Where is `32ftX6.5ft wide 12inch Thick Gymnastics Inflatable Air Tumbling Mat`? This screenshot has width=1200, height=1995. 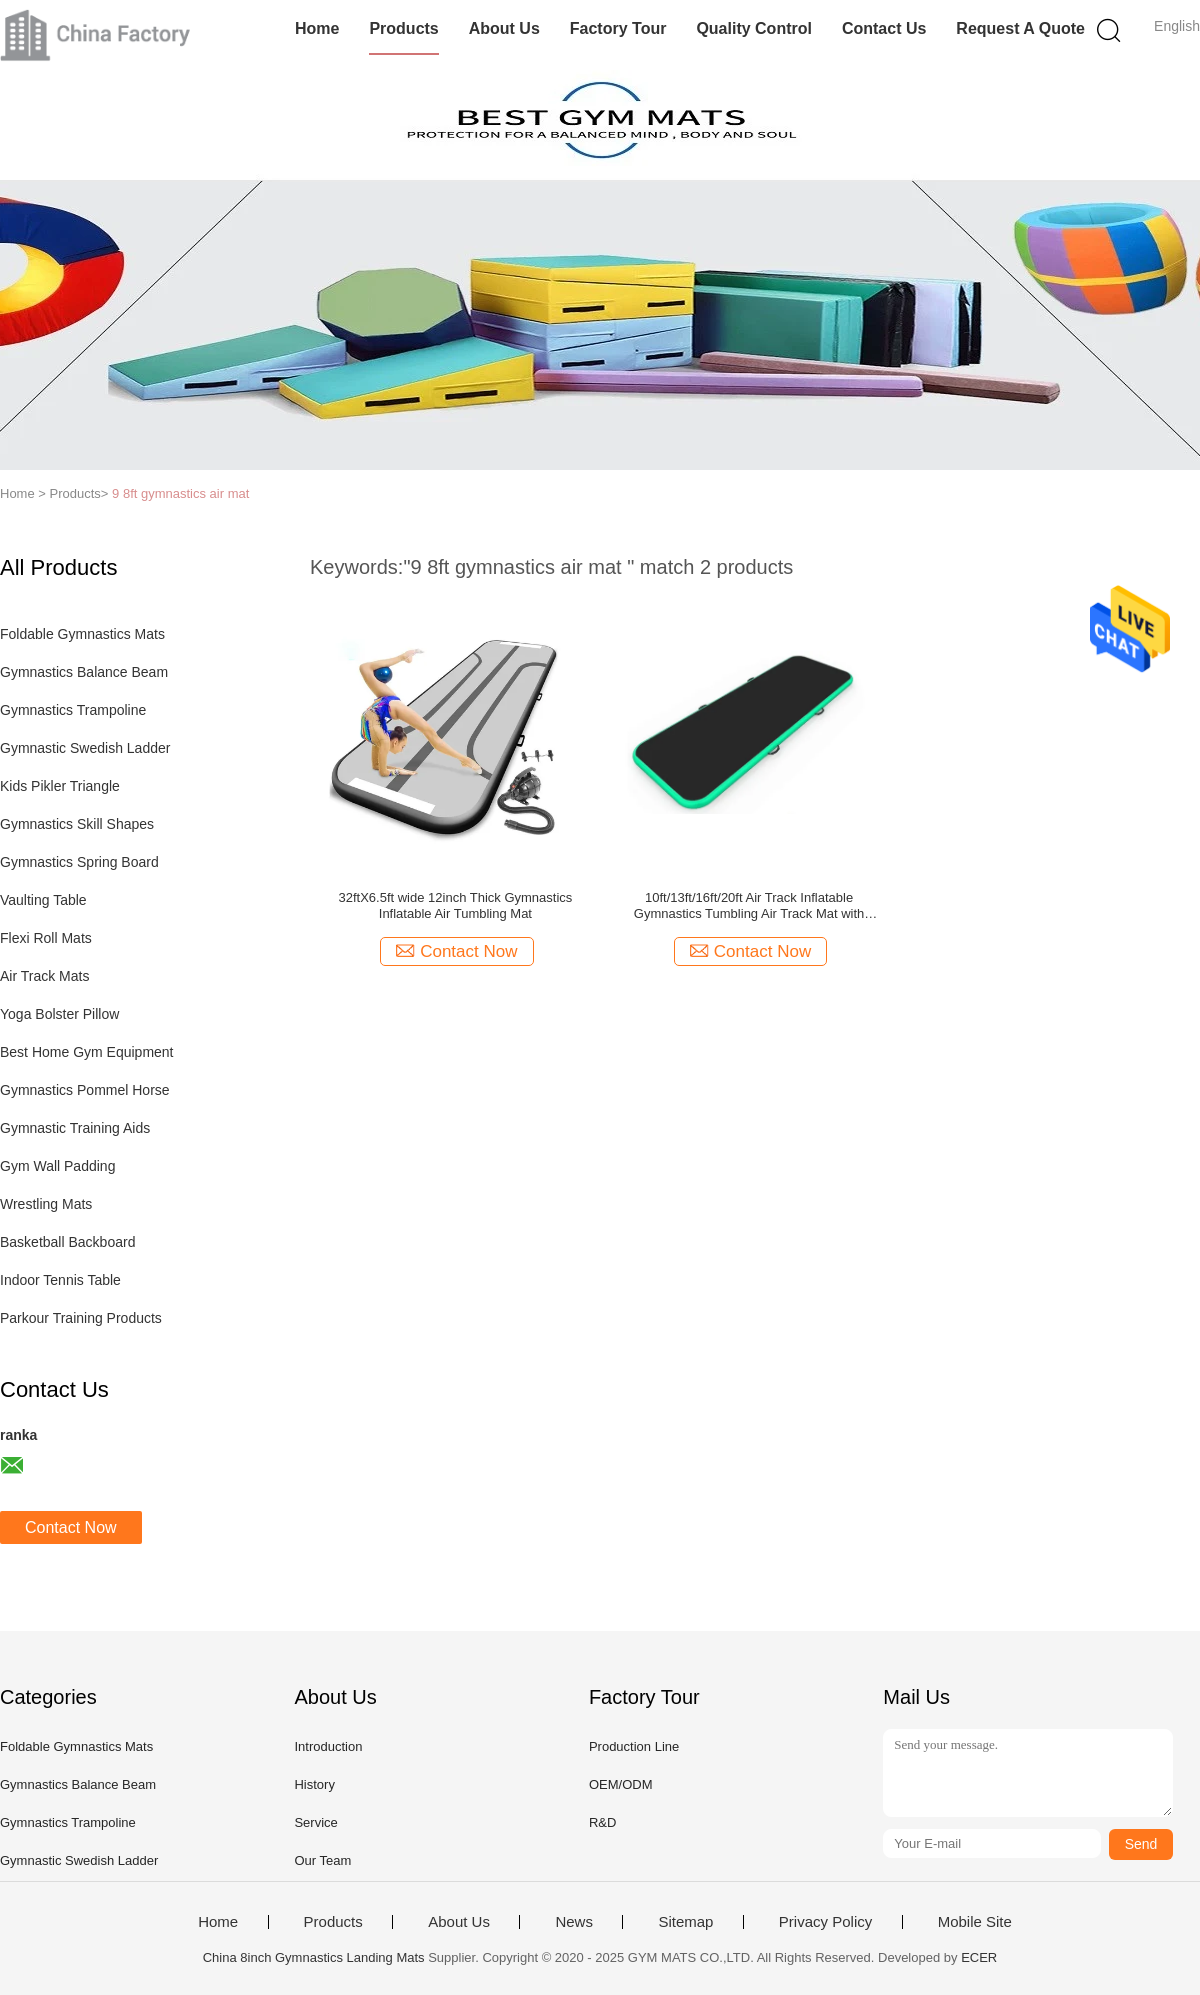
32ftX6.5ft wide 12inch Thick Gymnastics Inflatable Air Tumbling Mat is located at coordinates (455, 905).